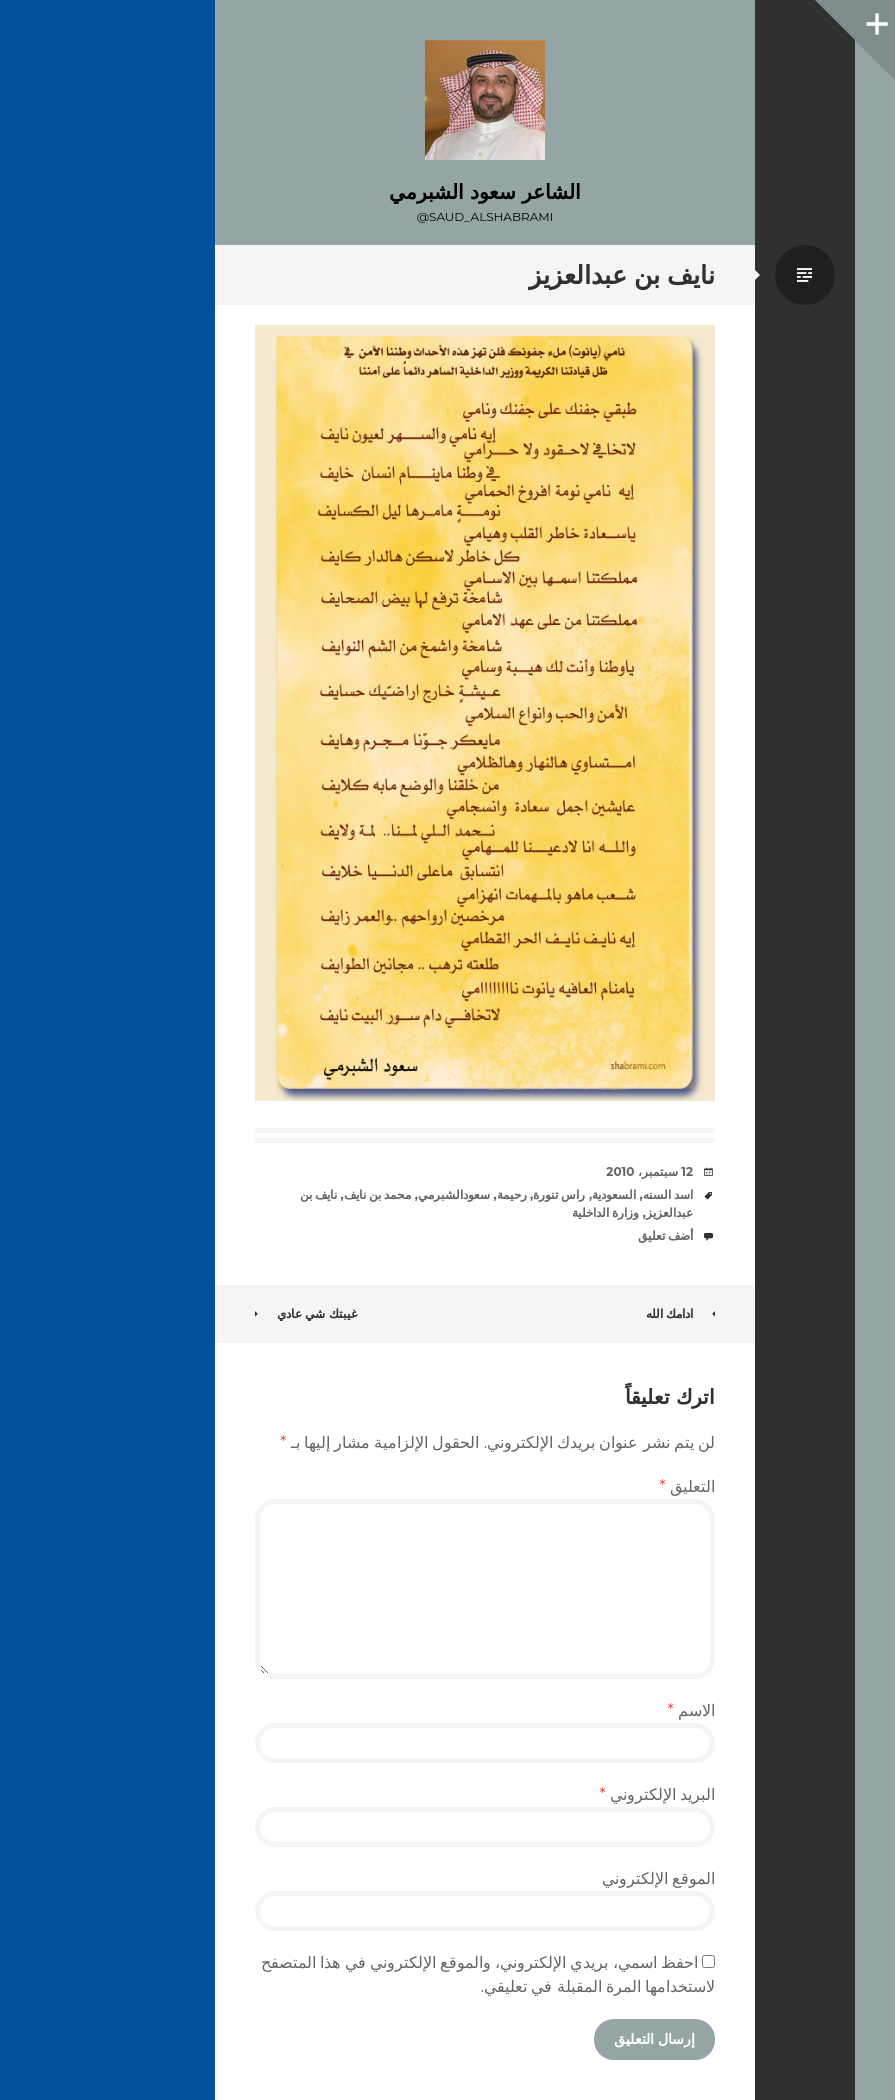 This screenshot has width=895, height=2100. I want to click on أضف تعليق, so click(665, 1235).